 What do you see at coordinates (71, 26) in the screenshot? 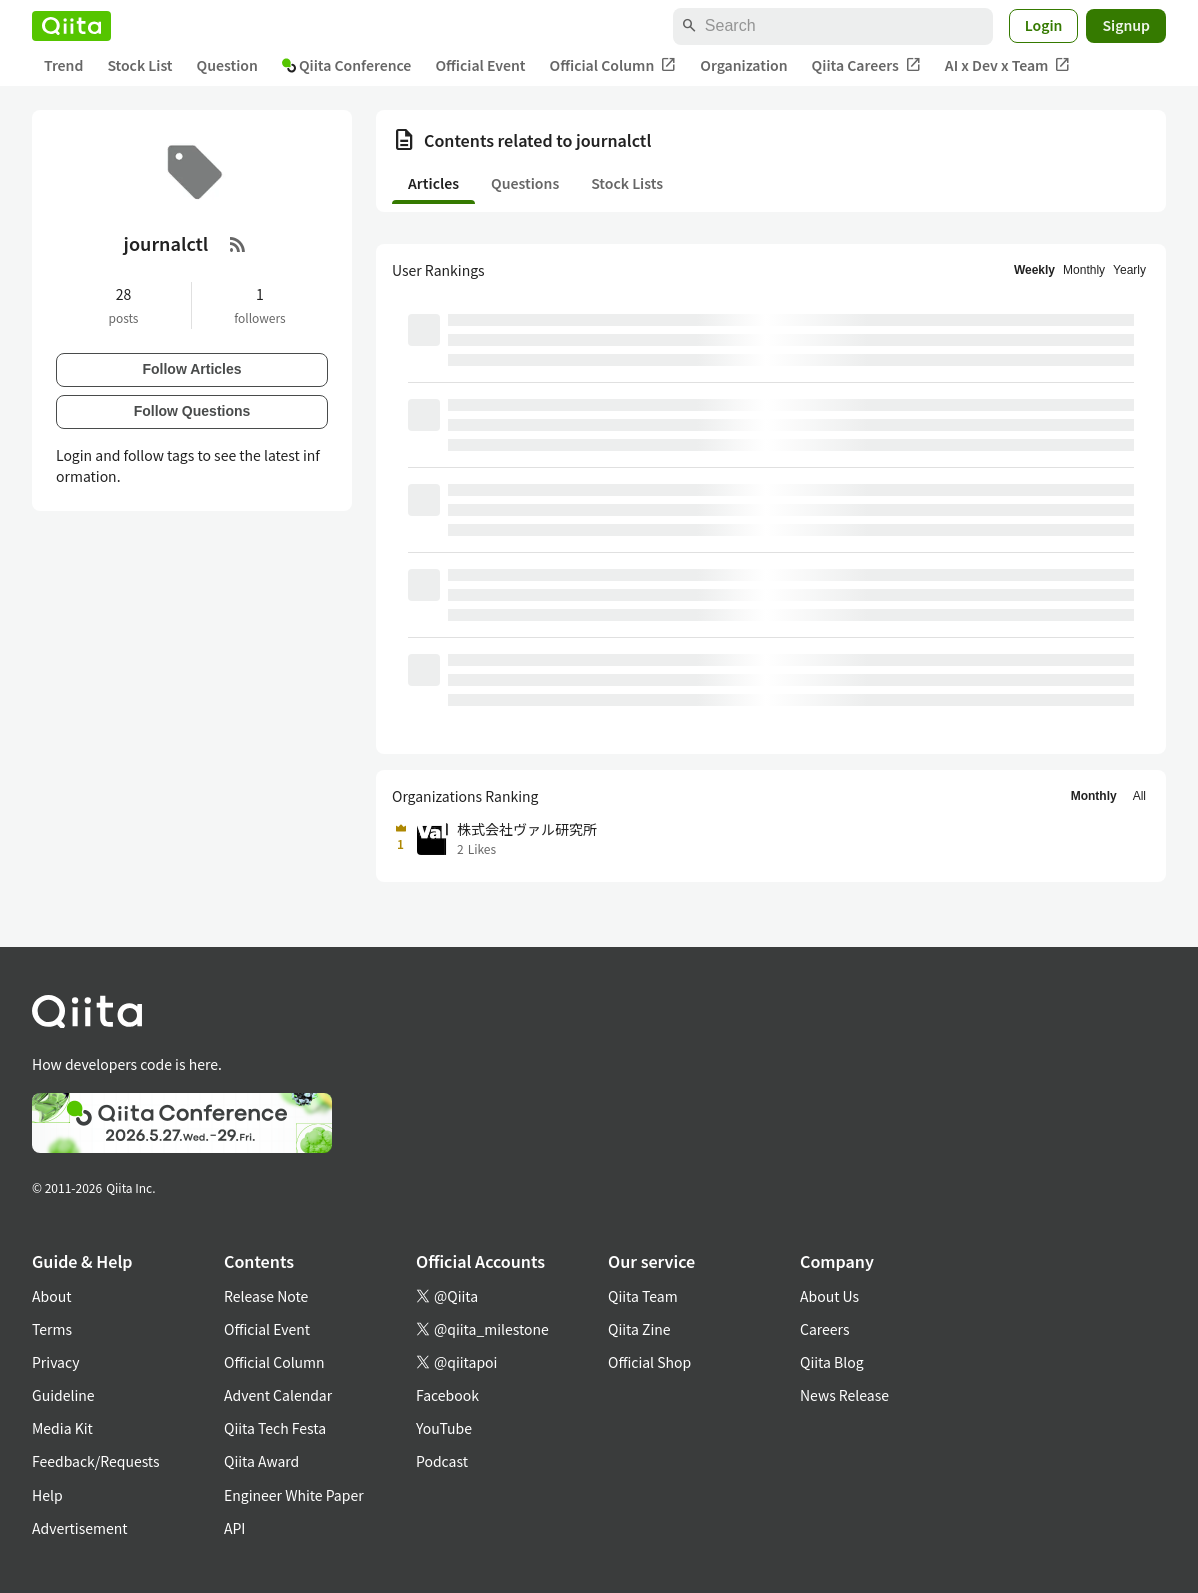
I see `[Qiita]` at bounding box center [71, 26].